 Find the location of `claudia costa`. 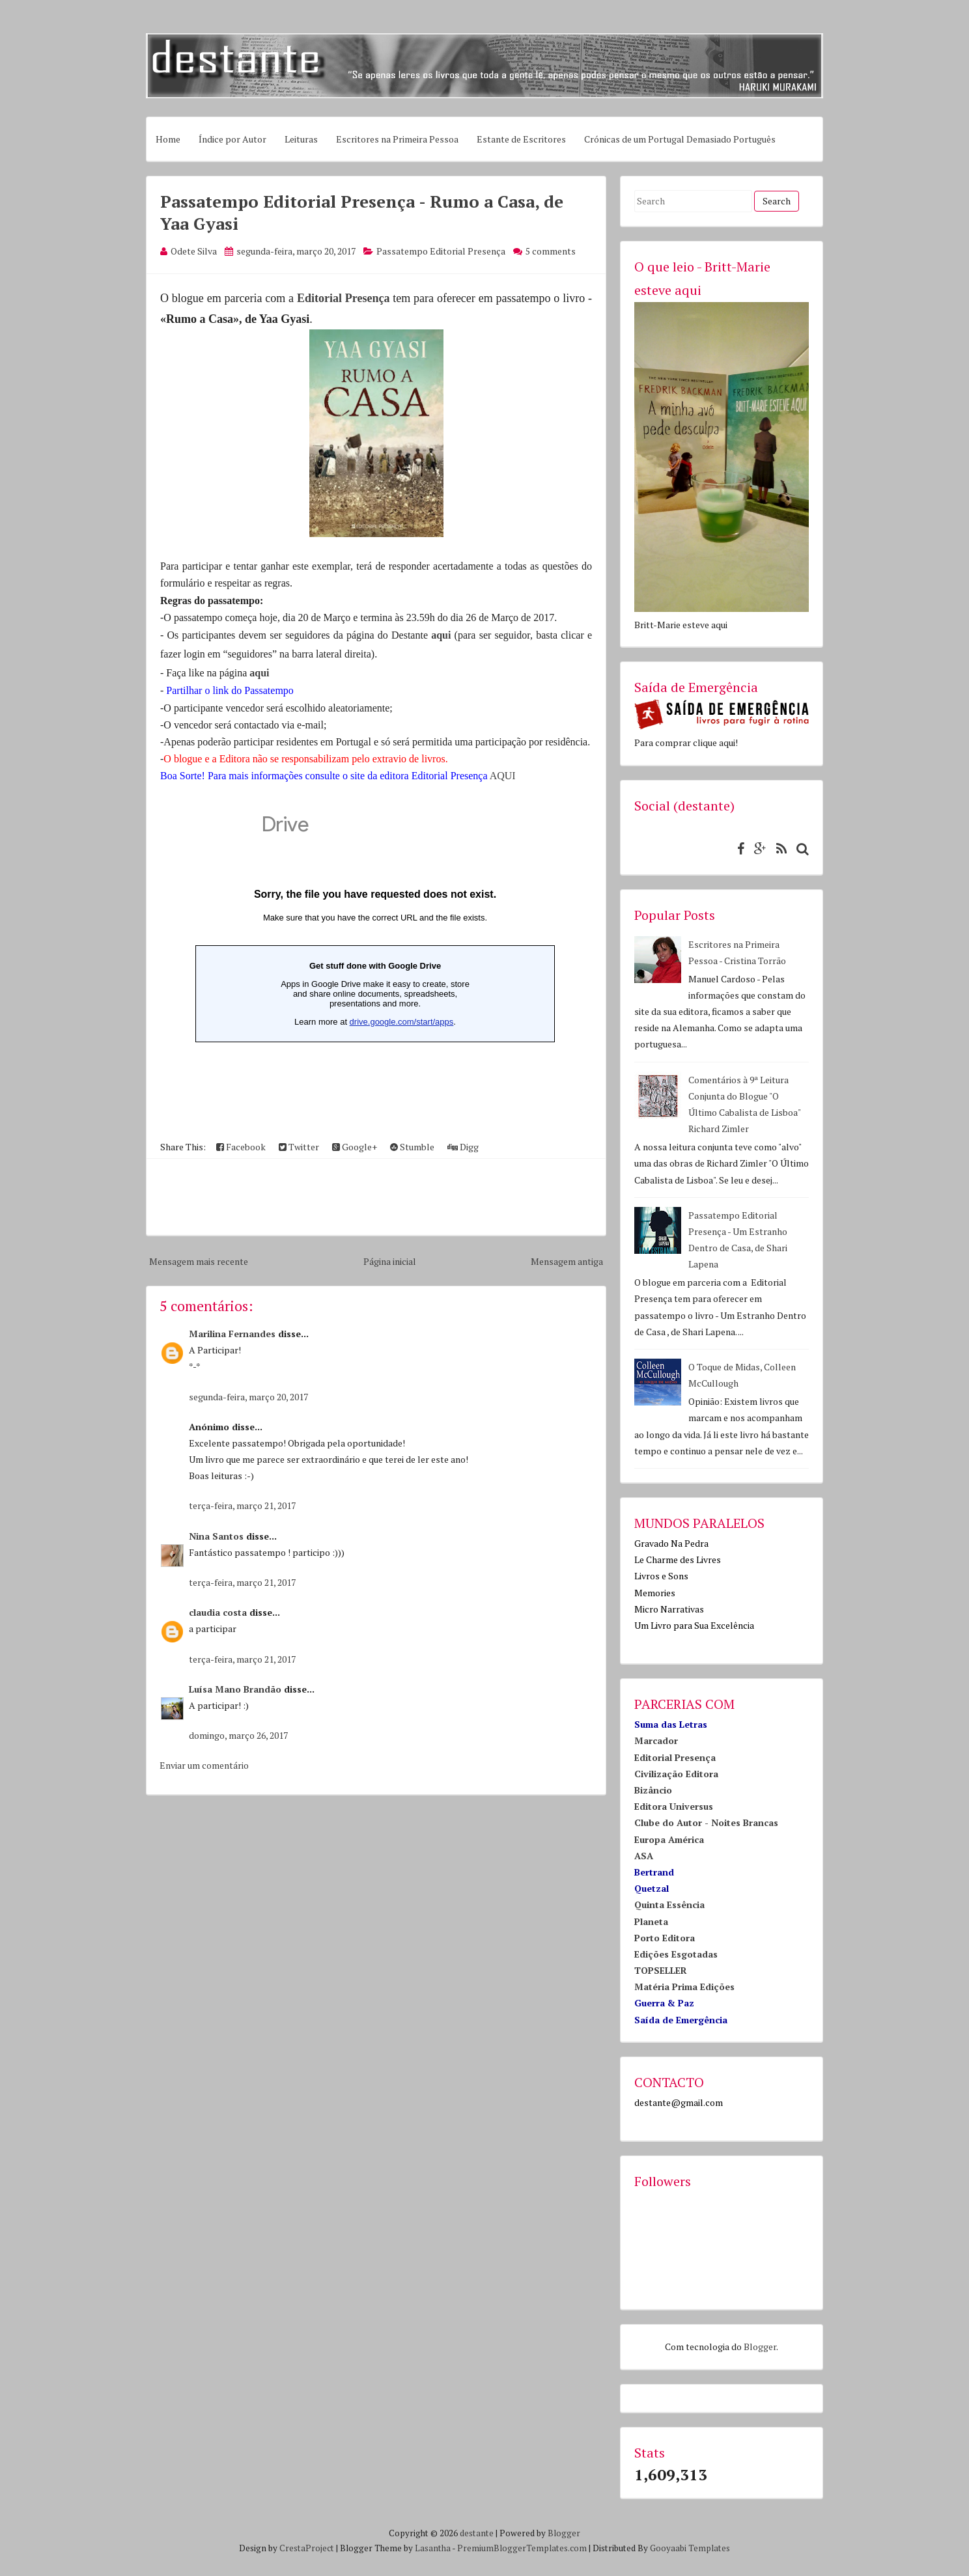

claudia costa is located at coordinates (218, 1612).